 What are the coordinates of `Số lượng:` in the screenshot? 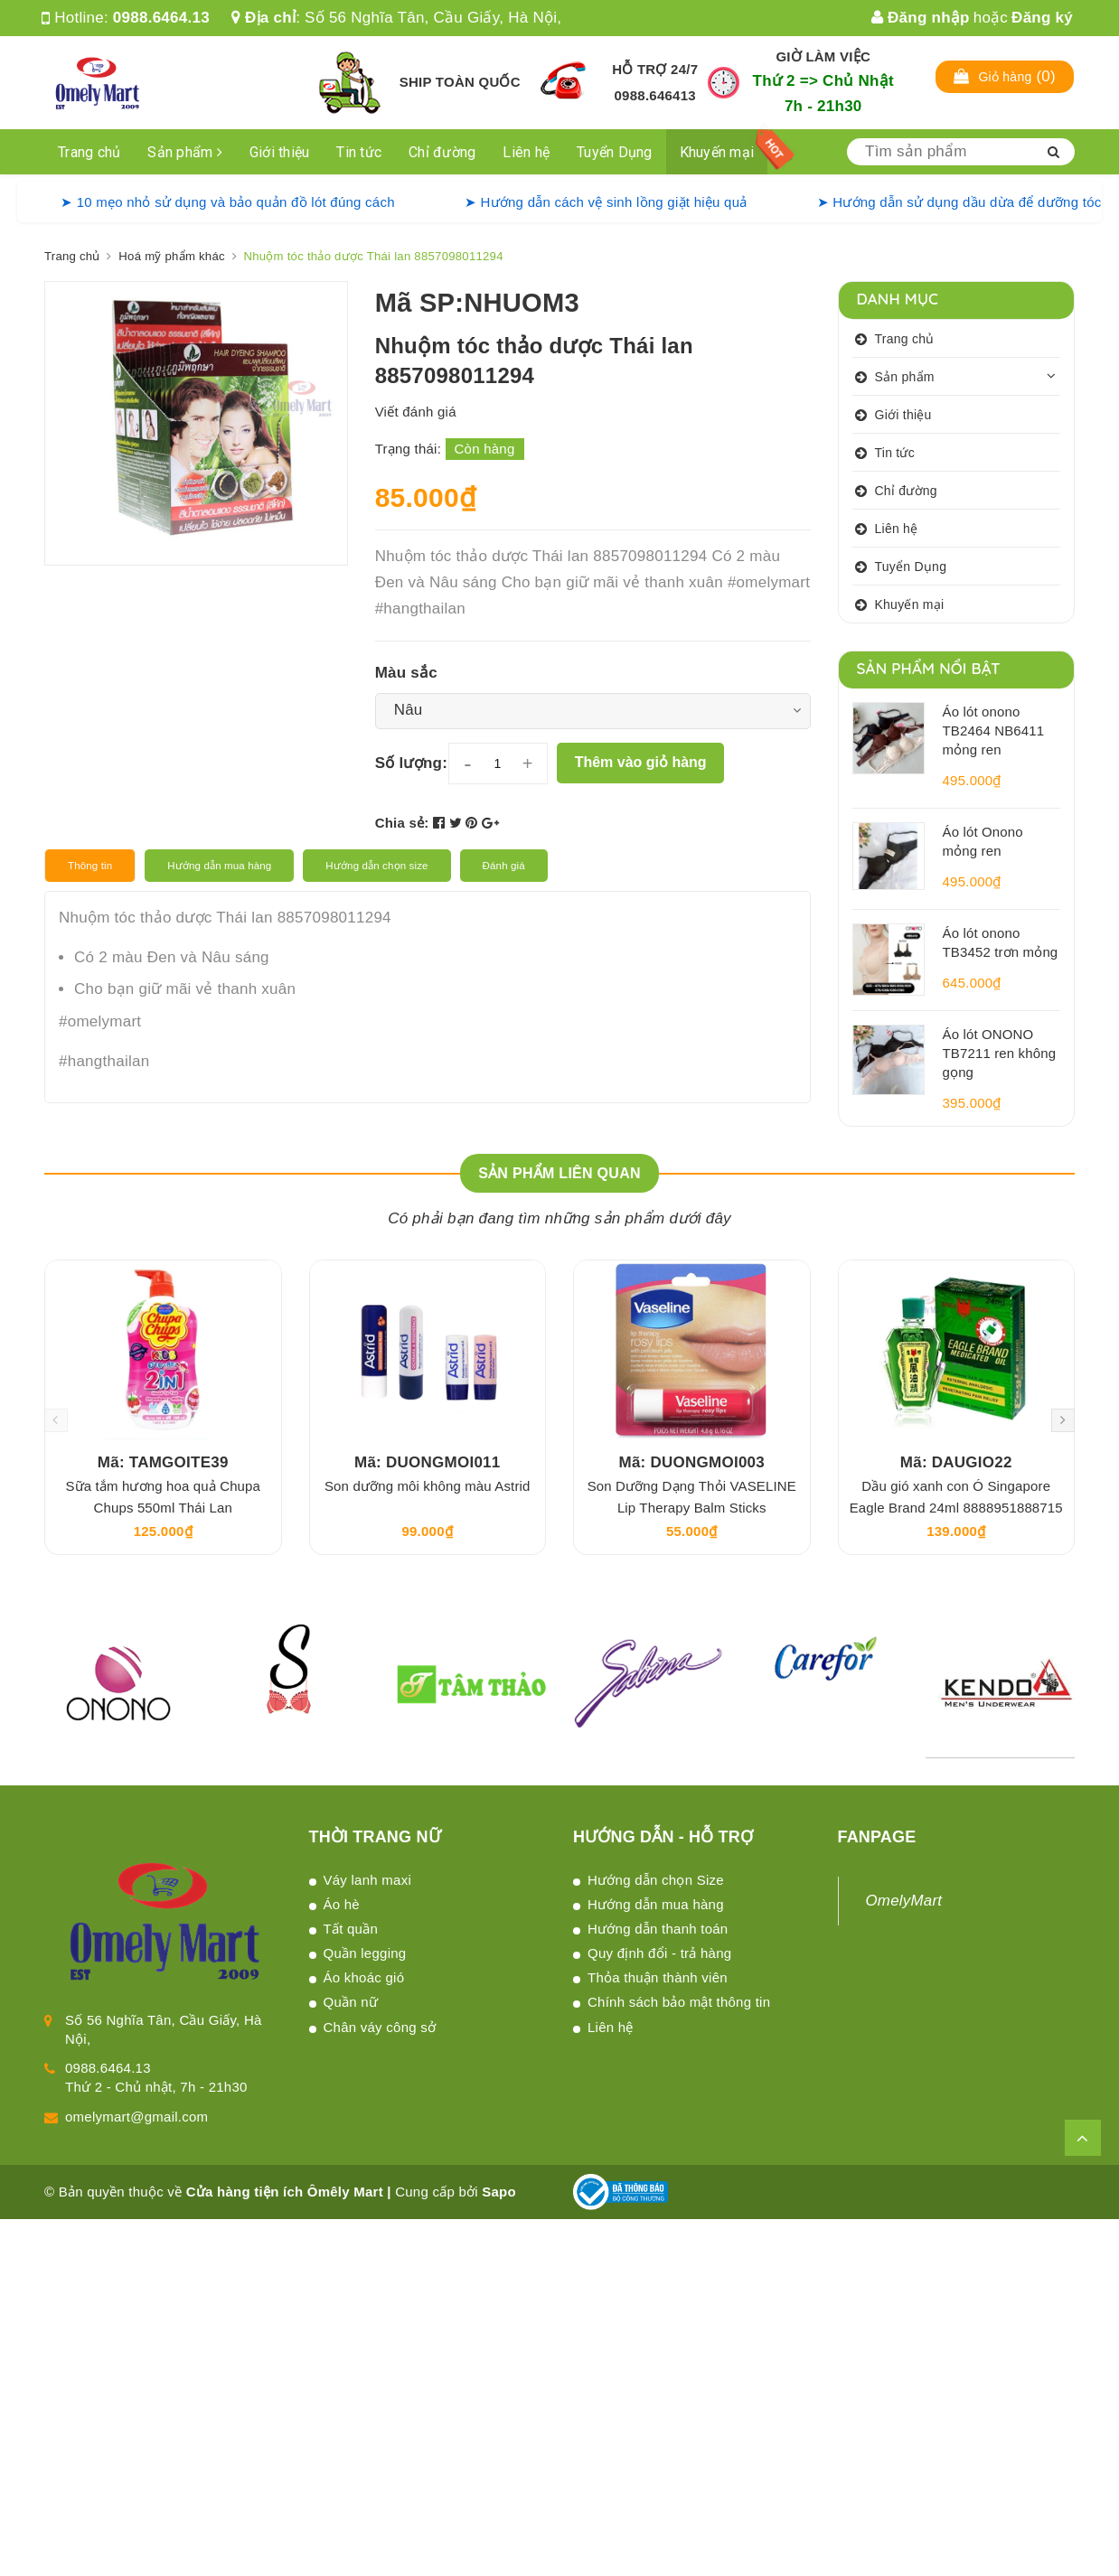 It's located at (411, 763).